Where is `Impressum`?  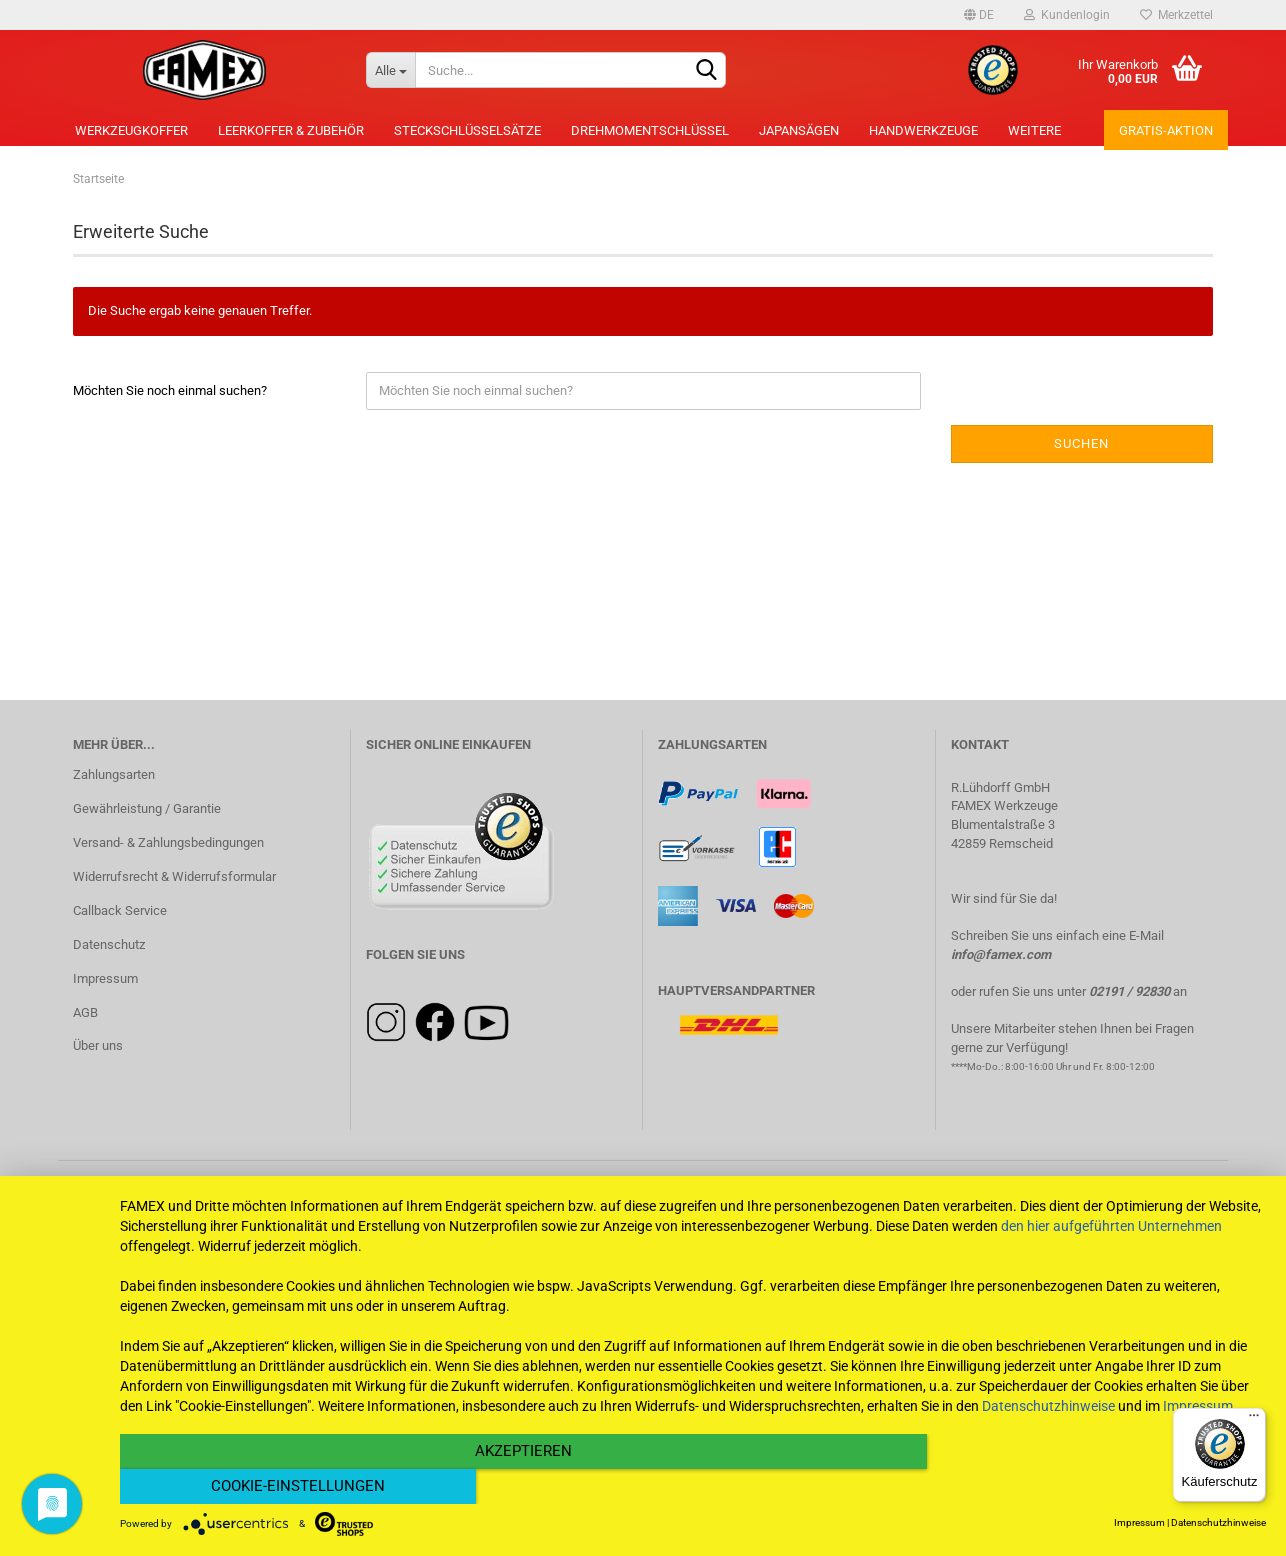
Impressum is located at coordinates (105, 978).